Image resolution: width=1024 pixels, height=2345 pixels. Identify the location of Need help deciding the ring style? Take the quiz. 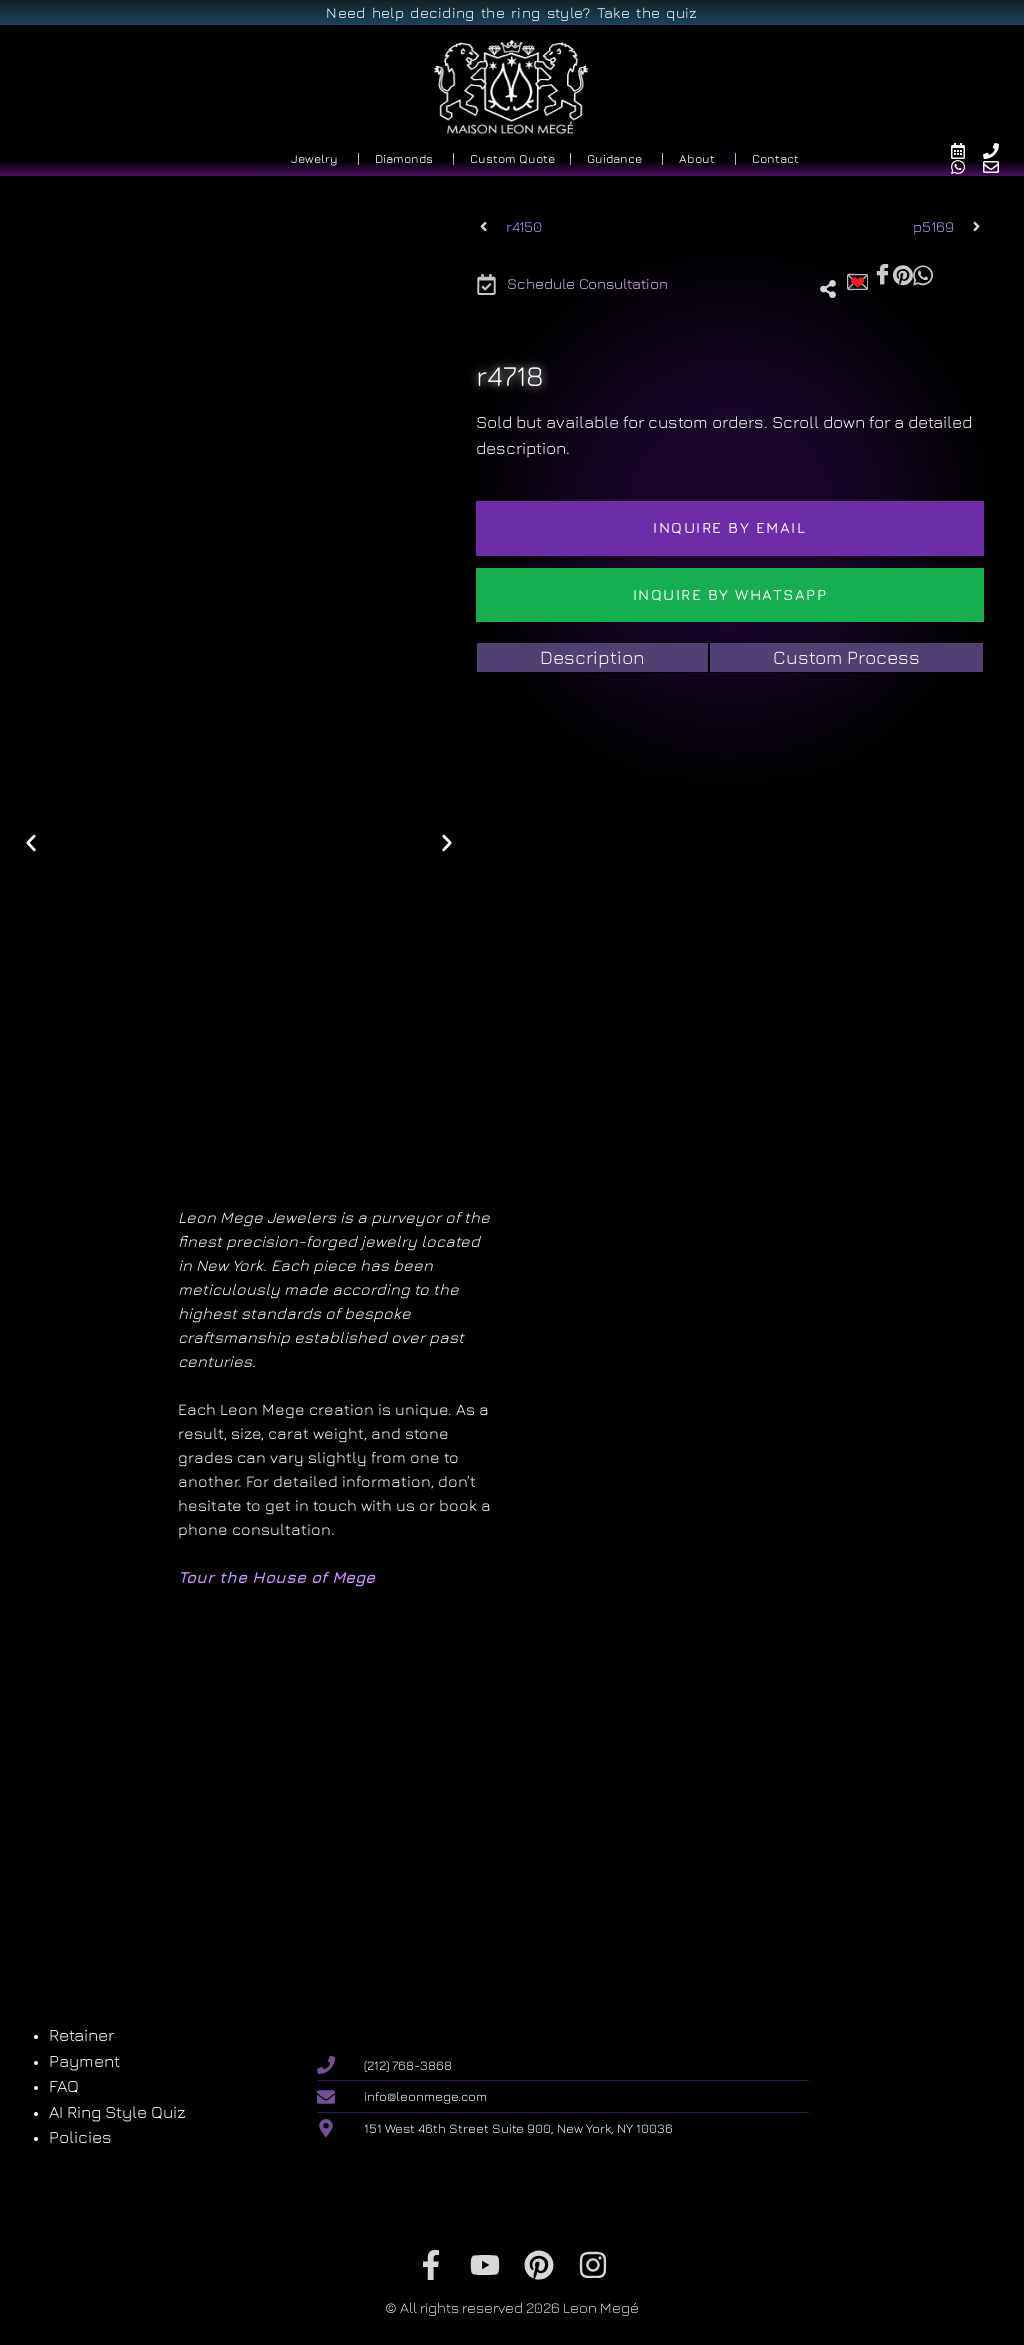
(511, 12).